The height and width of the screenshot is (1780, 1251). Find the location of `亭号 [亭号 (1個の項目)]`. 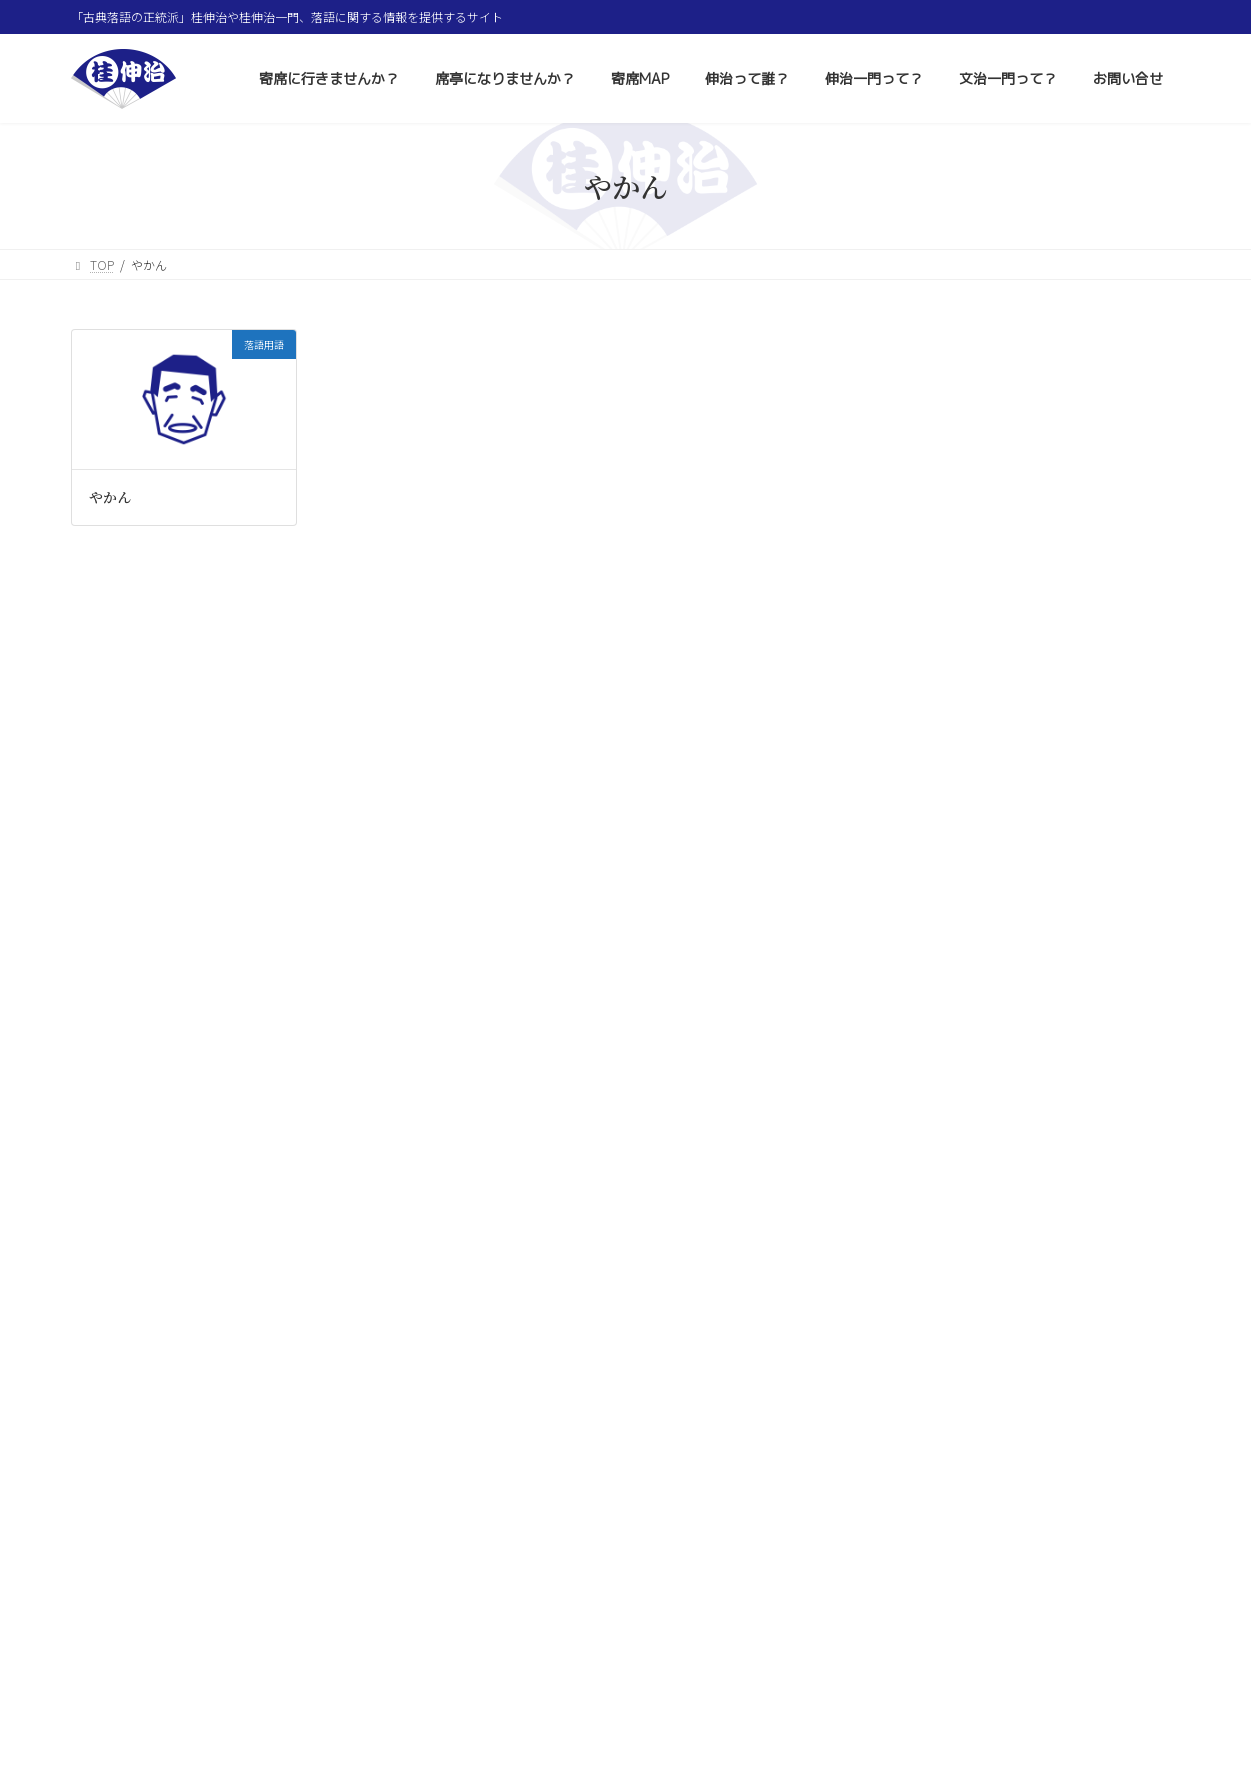

亭号 [亭号 (1個の項目)] is located at coordinates (955, 1425).